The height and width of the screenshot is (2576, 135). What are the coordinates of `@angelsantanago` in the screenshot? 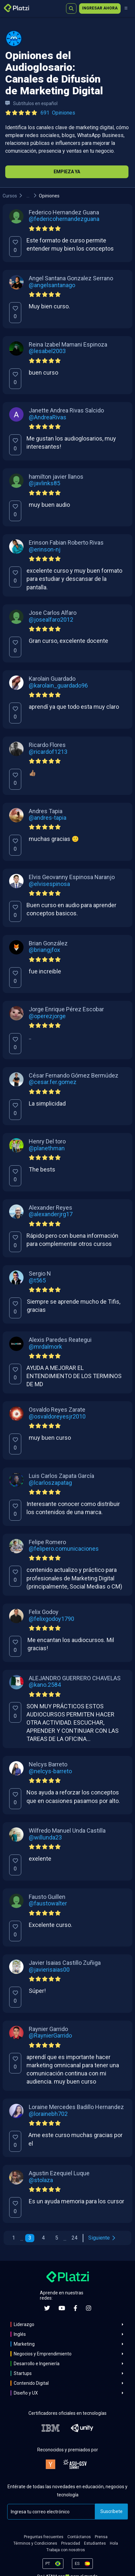 It's located at (52, 285).